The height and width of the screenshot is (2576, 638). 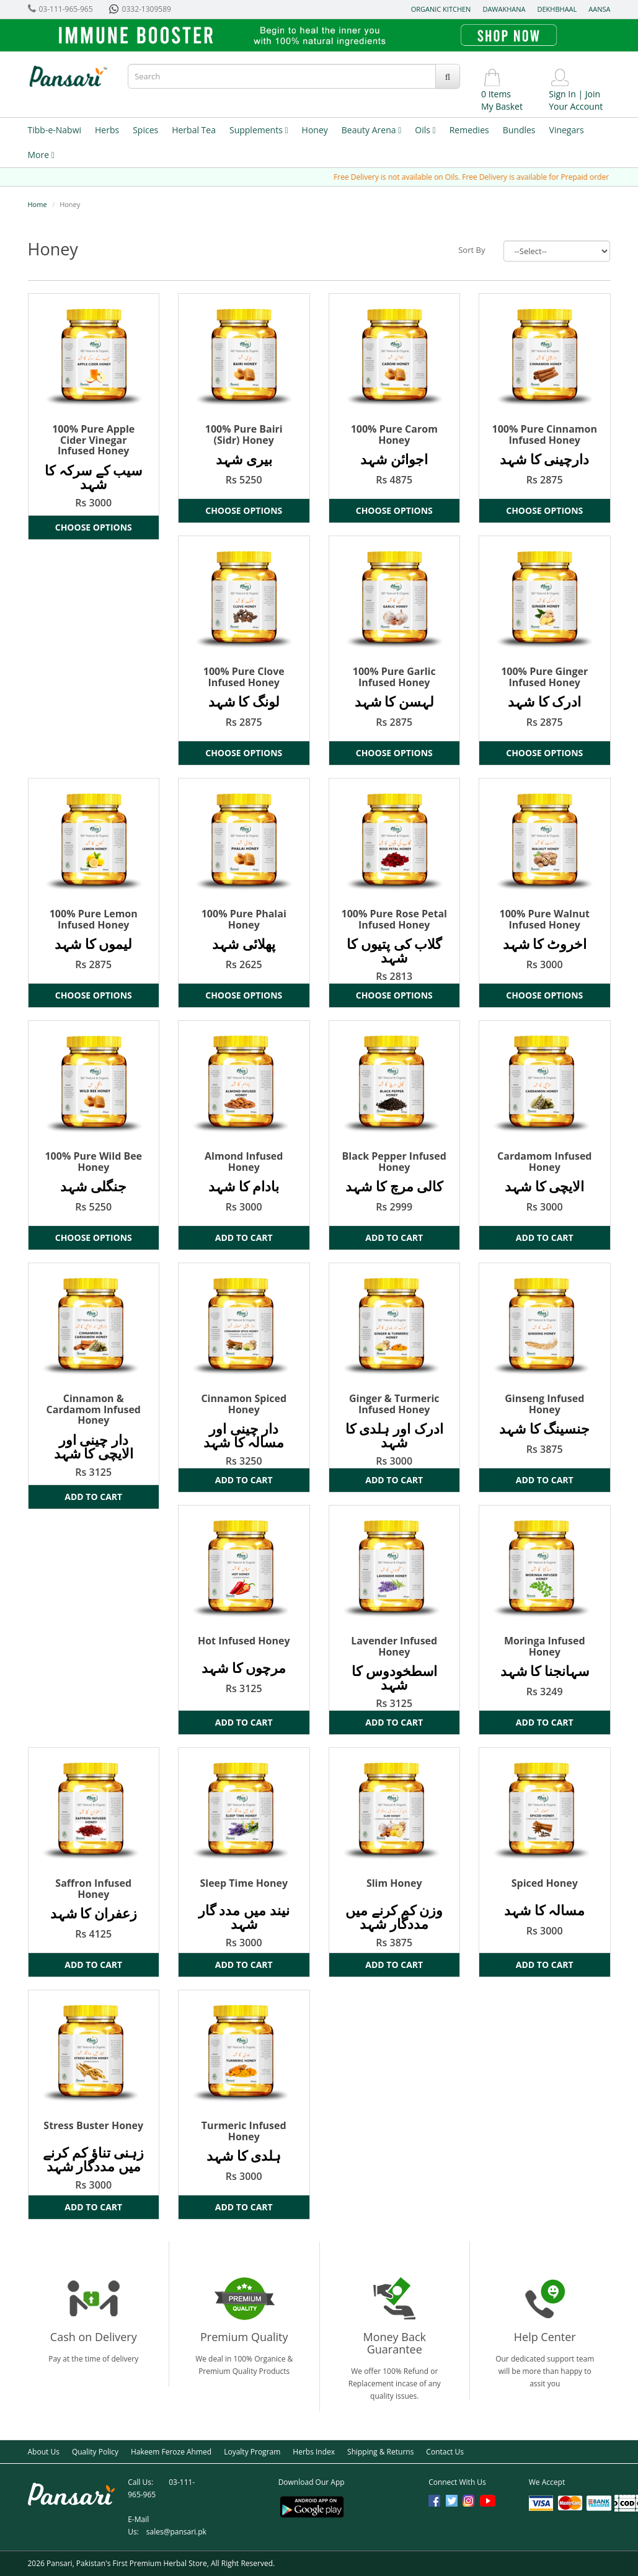 I want to click on Cinnamon & Cardamom Infused Honey, so click(x=94, y=1409).